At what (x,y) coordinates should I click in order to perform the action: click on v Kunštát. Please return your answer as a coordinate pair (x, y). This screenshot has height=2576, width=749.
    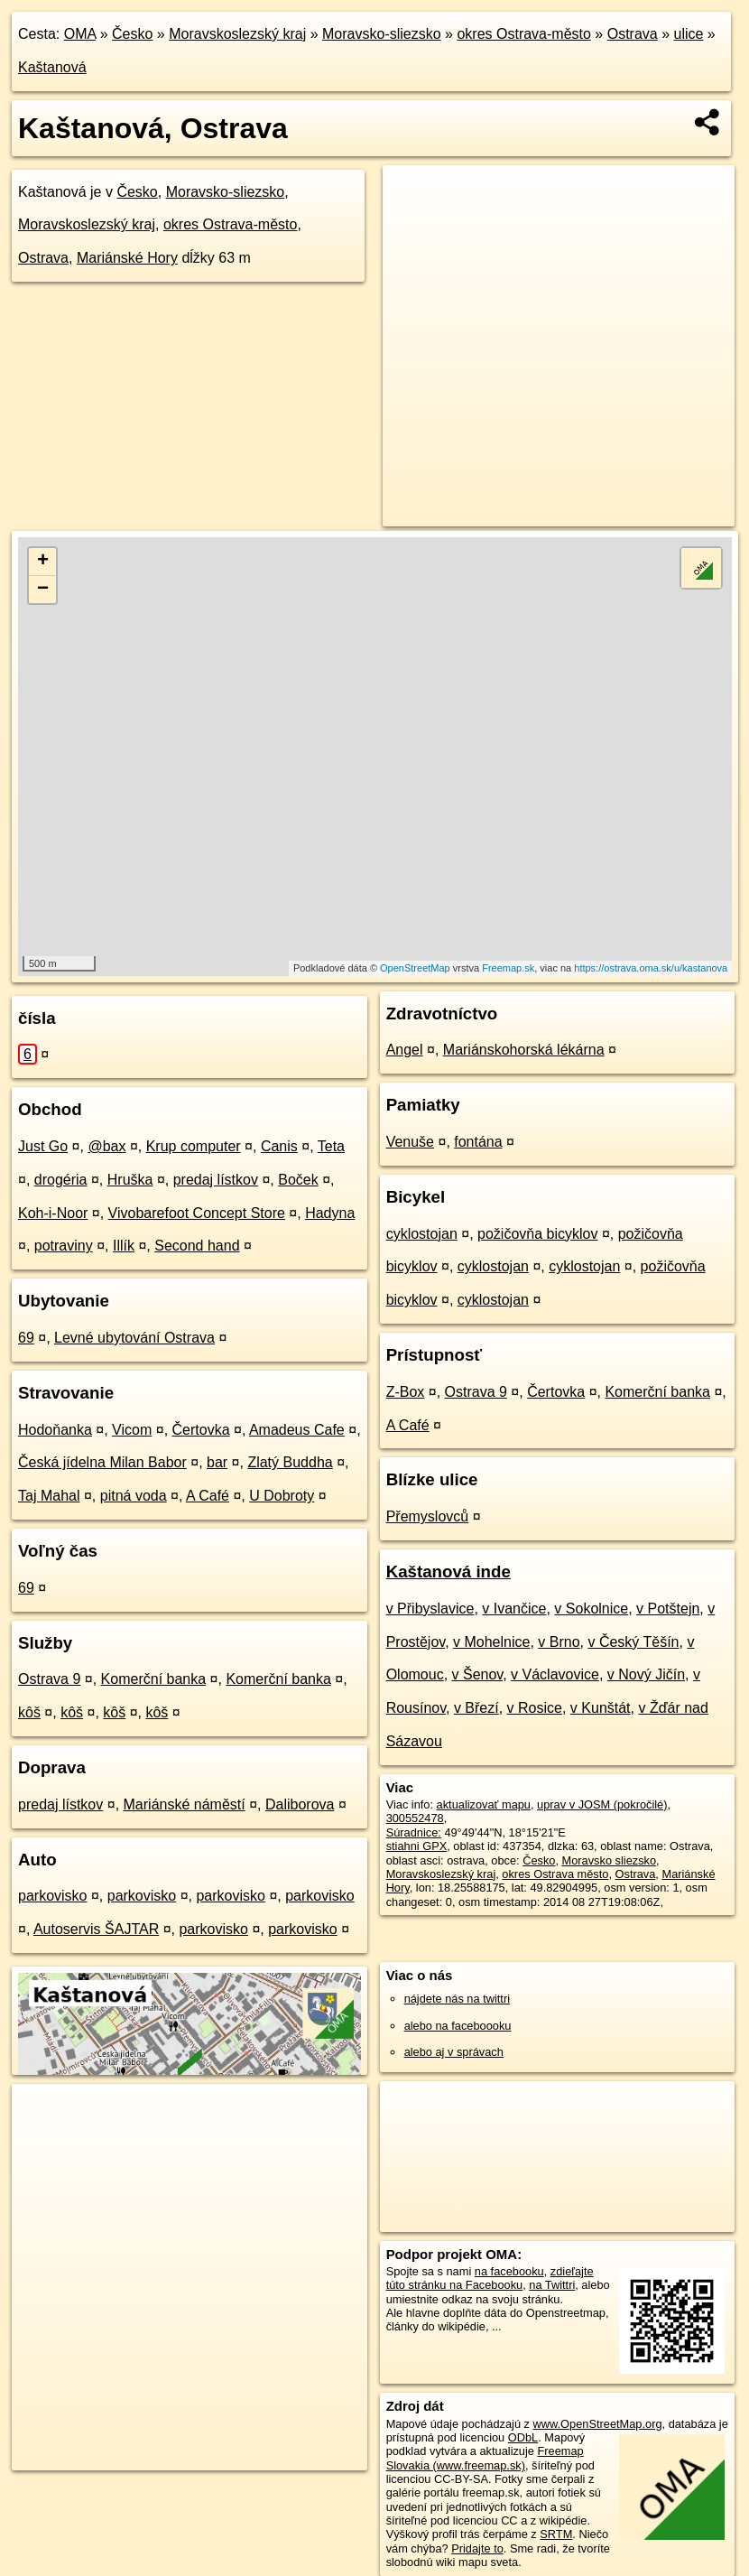
    Looking at the image, I should click on (600, 1708).